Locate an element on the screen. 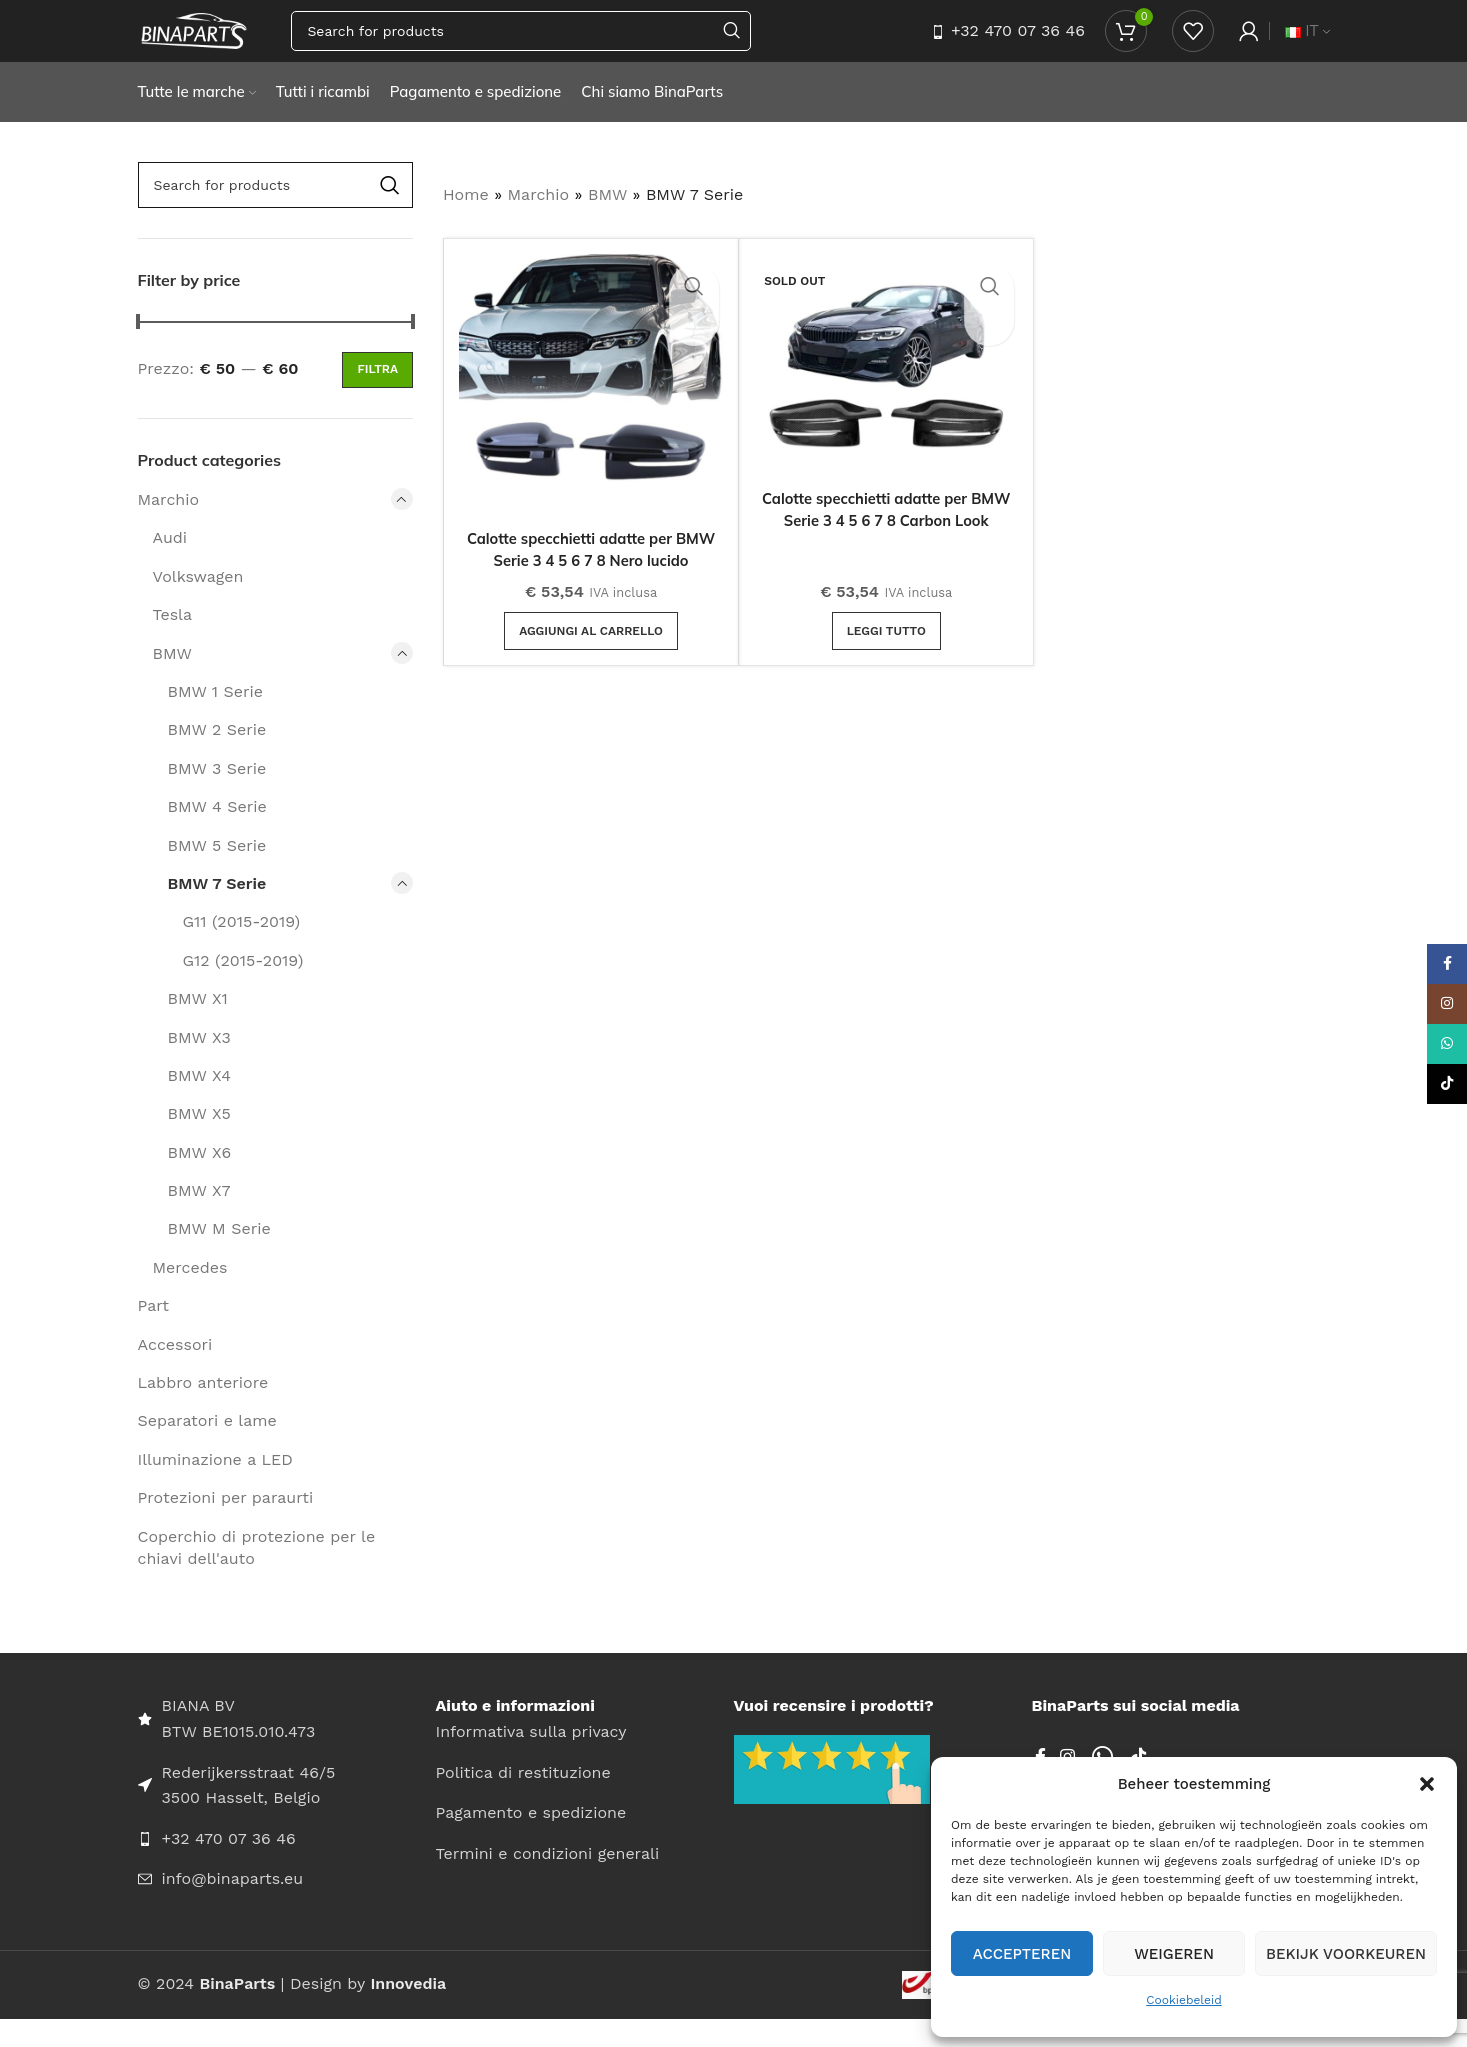  BMW 3 Serie is located at coordinates (217, 796).